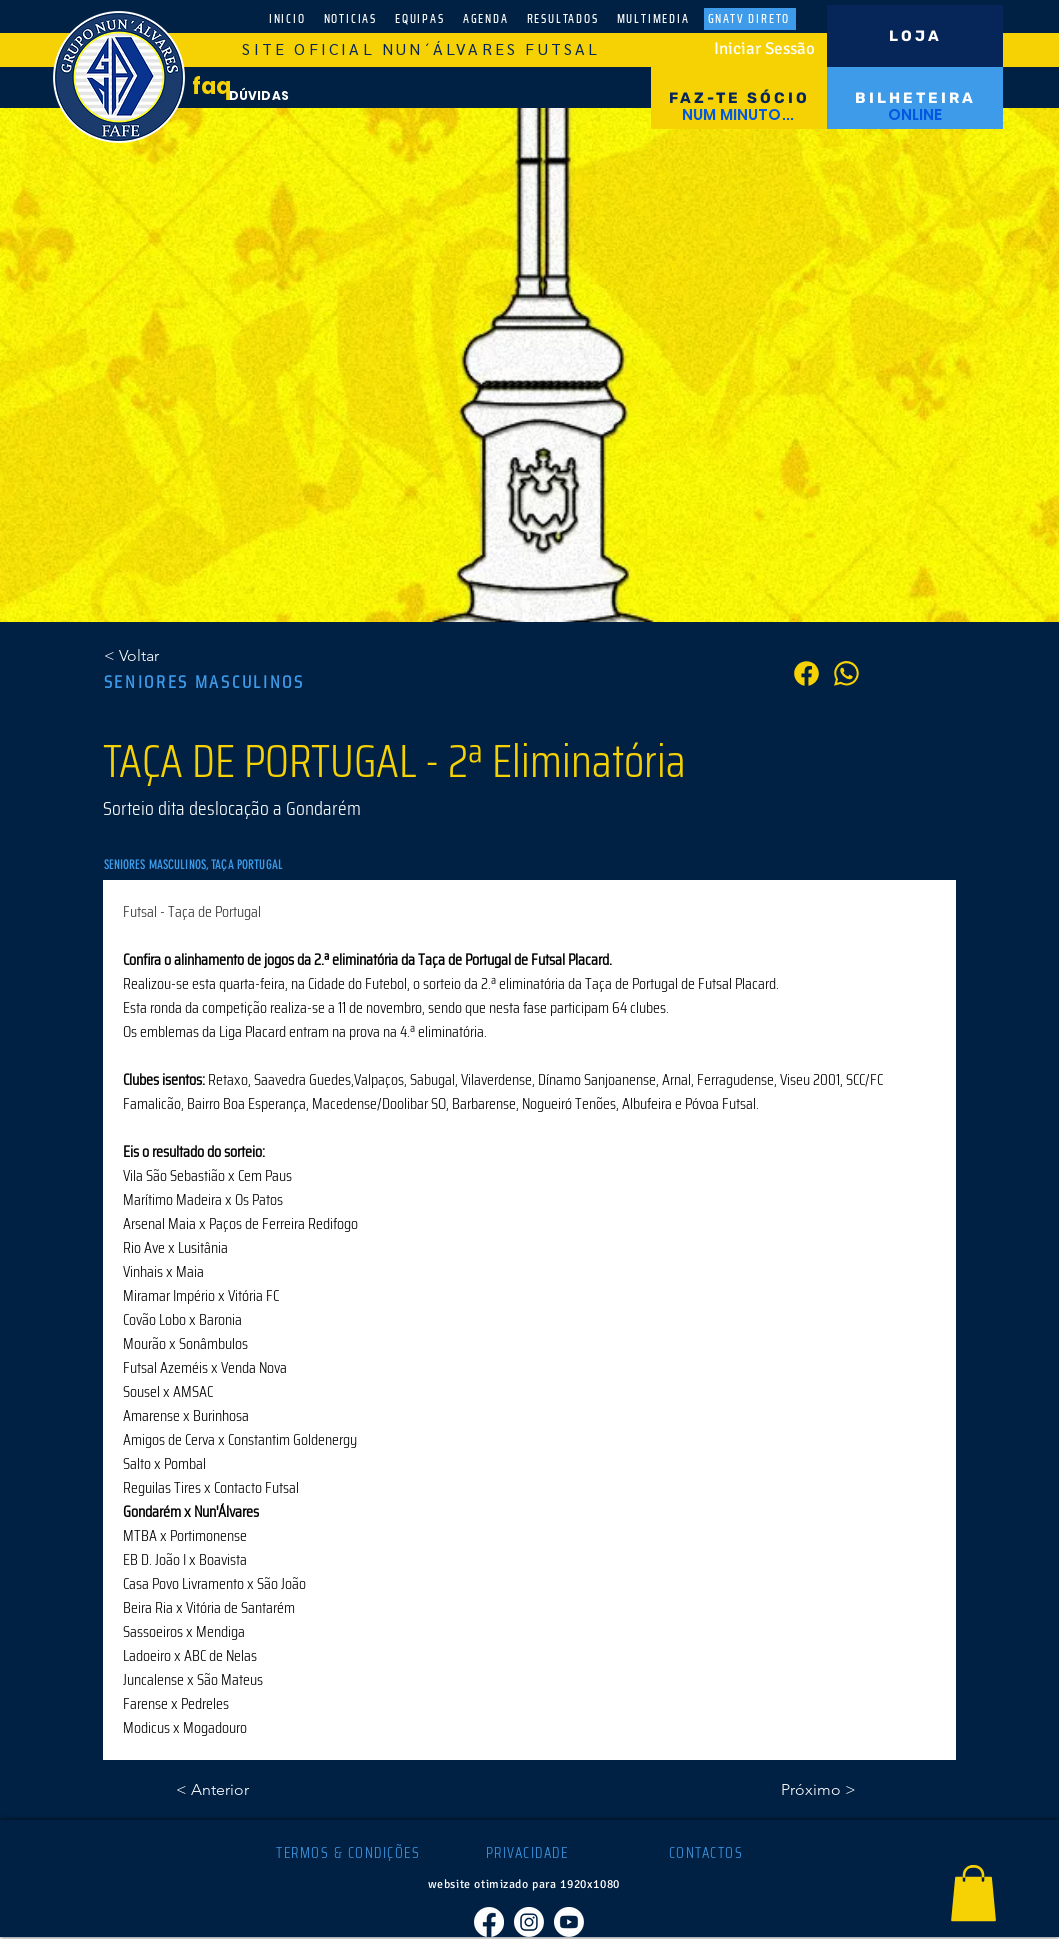 This screenshot has width=1059, height=1939. What do you see at coordinates (708, 1853) in the screenshot?
I see `[CONTACTOS]` at bounding box center [708, 1853].